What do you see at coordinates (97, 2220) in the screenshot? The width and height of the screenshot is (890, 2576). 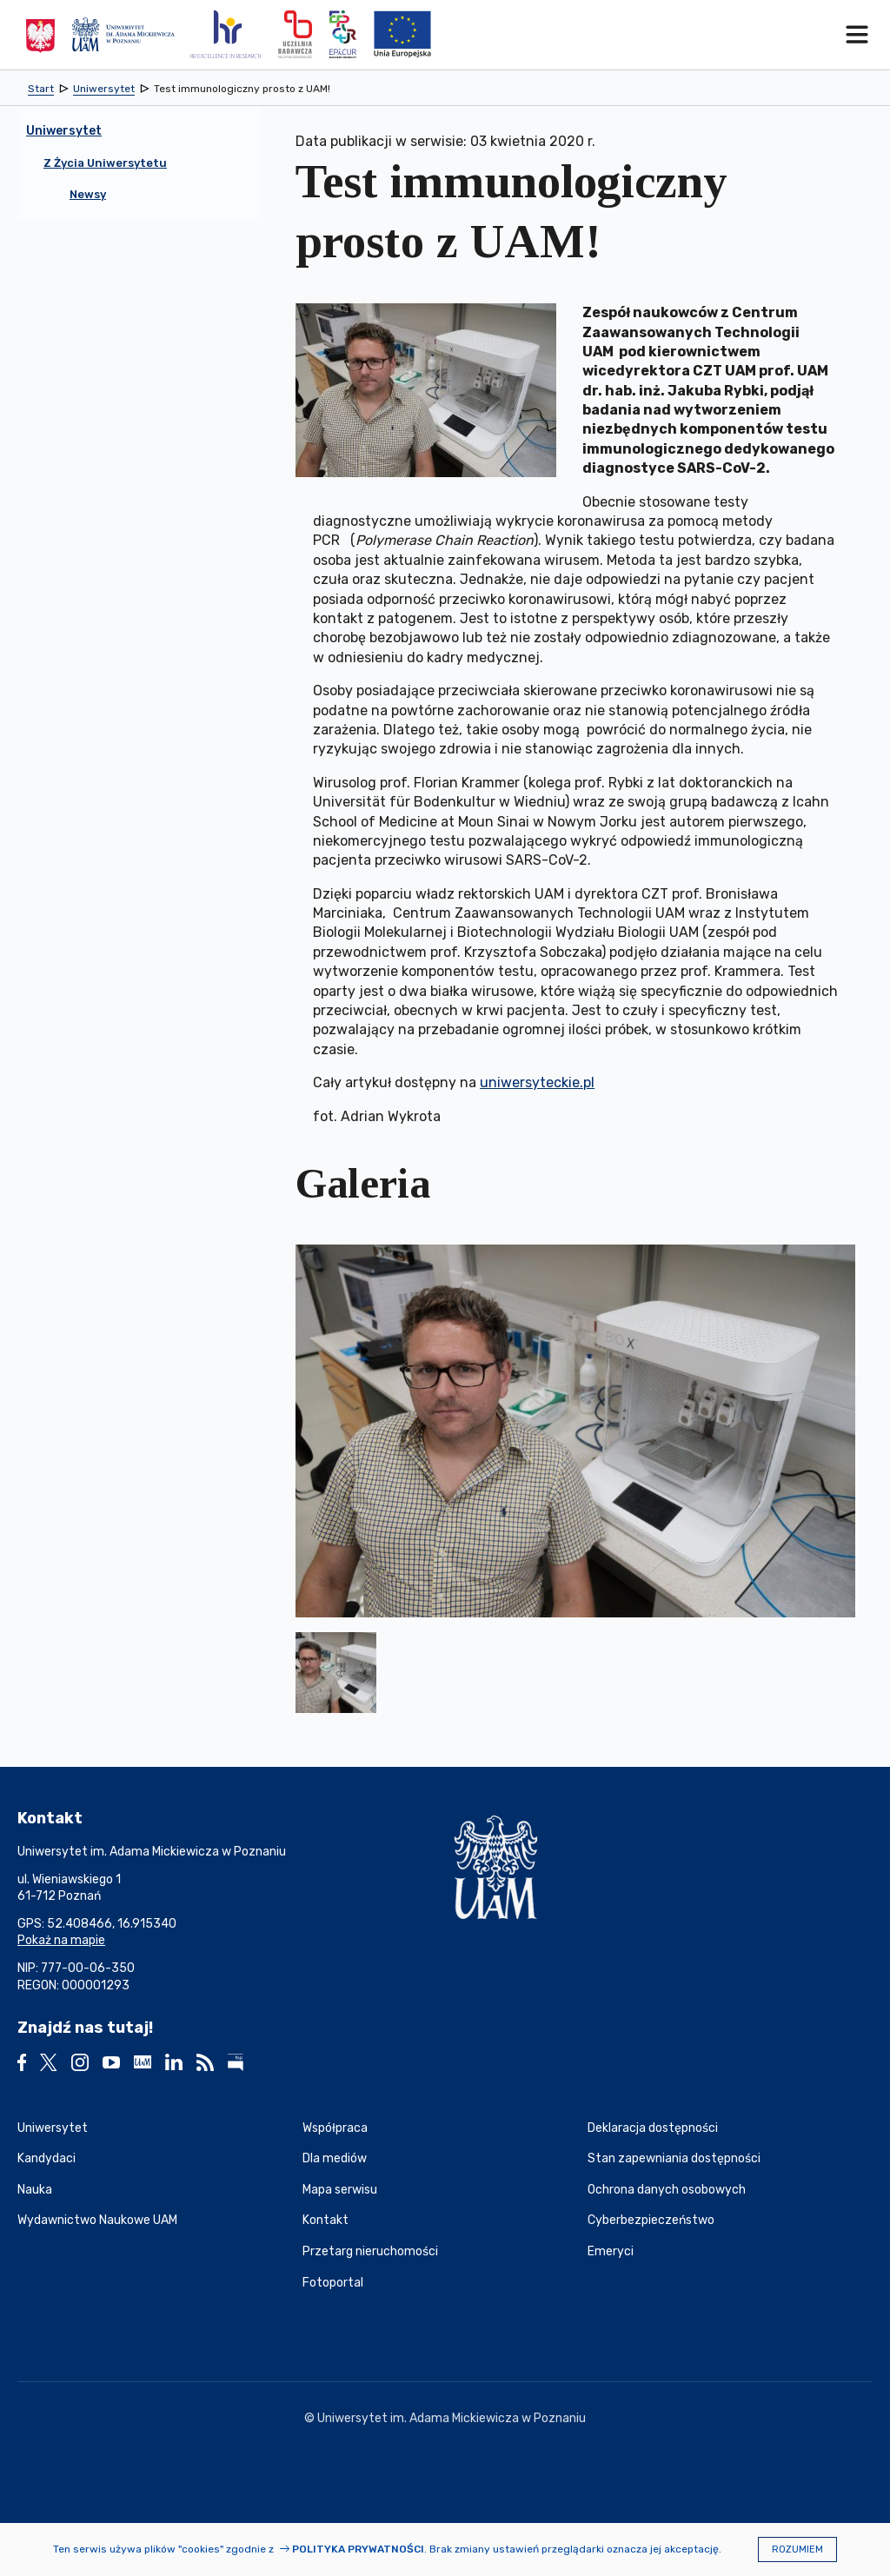 I see `Wydawnictwo Naukowe UAM` at bounding box center [97, 2220].